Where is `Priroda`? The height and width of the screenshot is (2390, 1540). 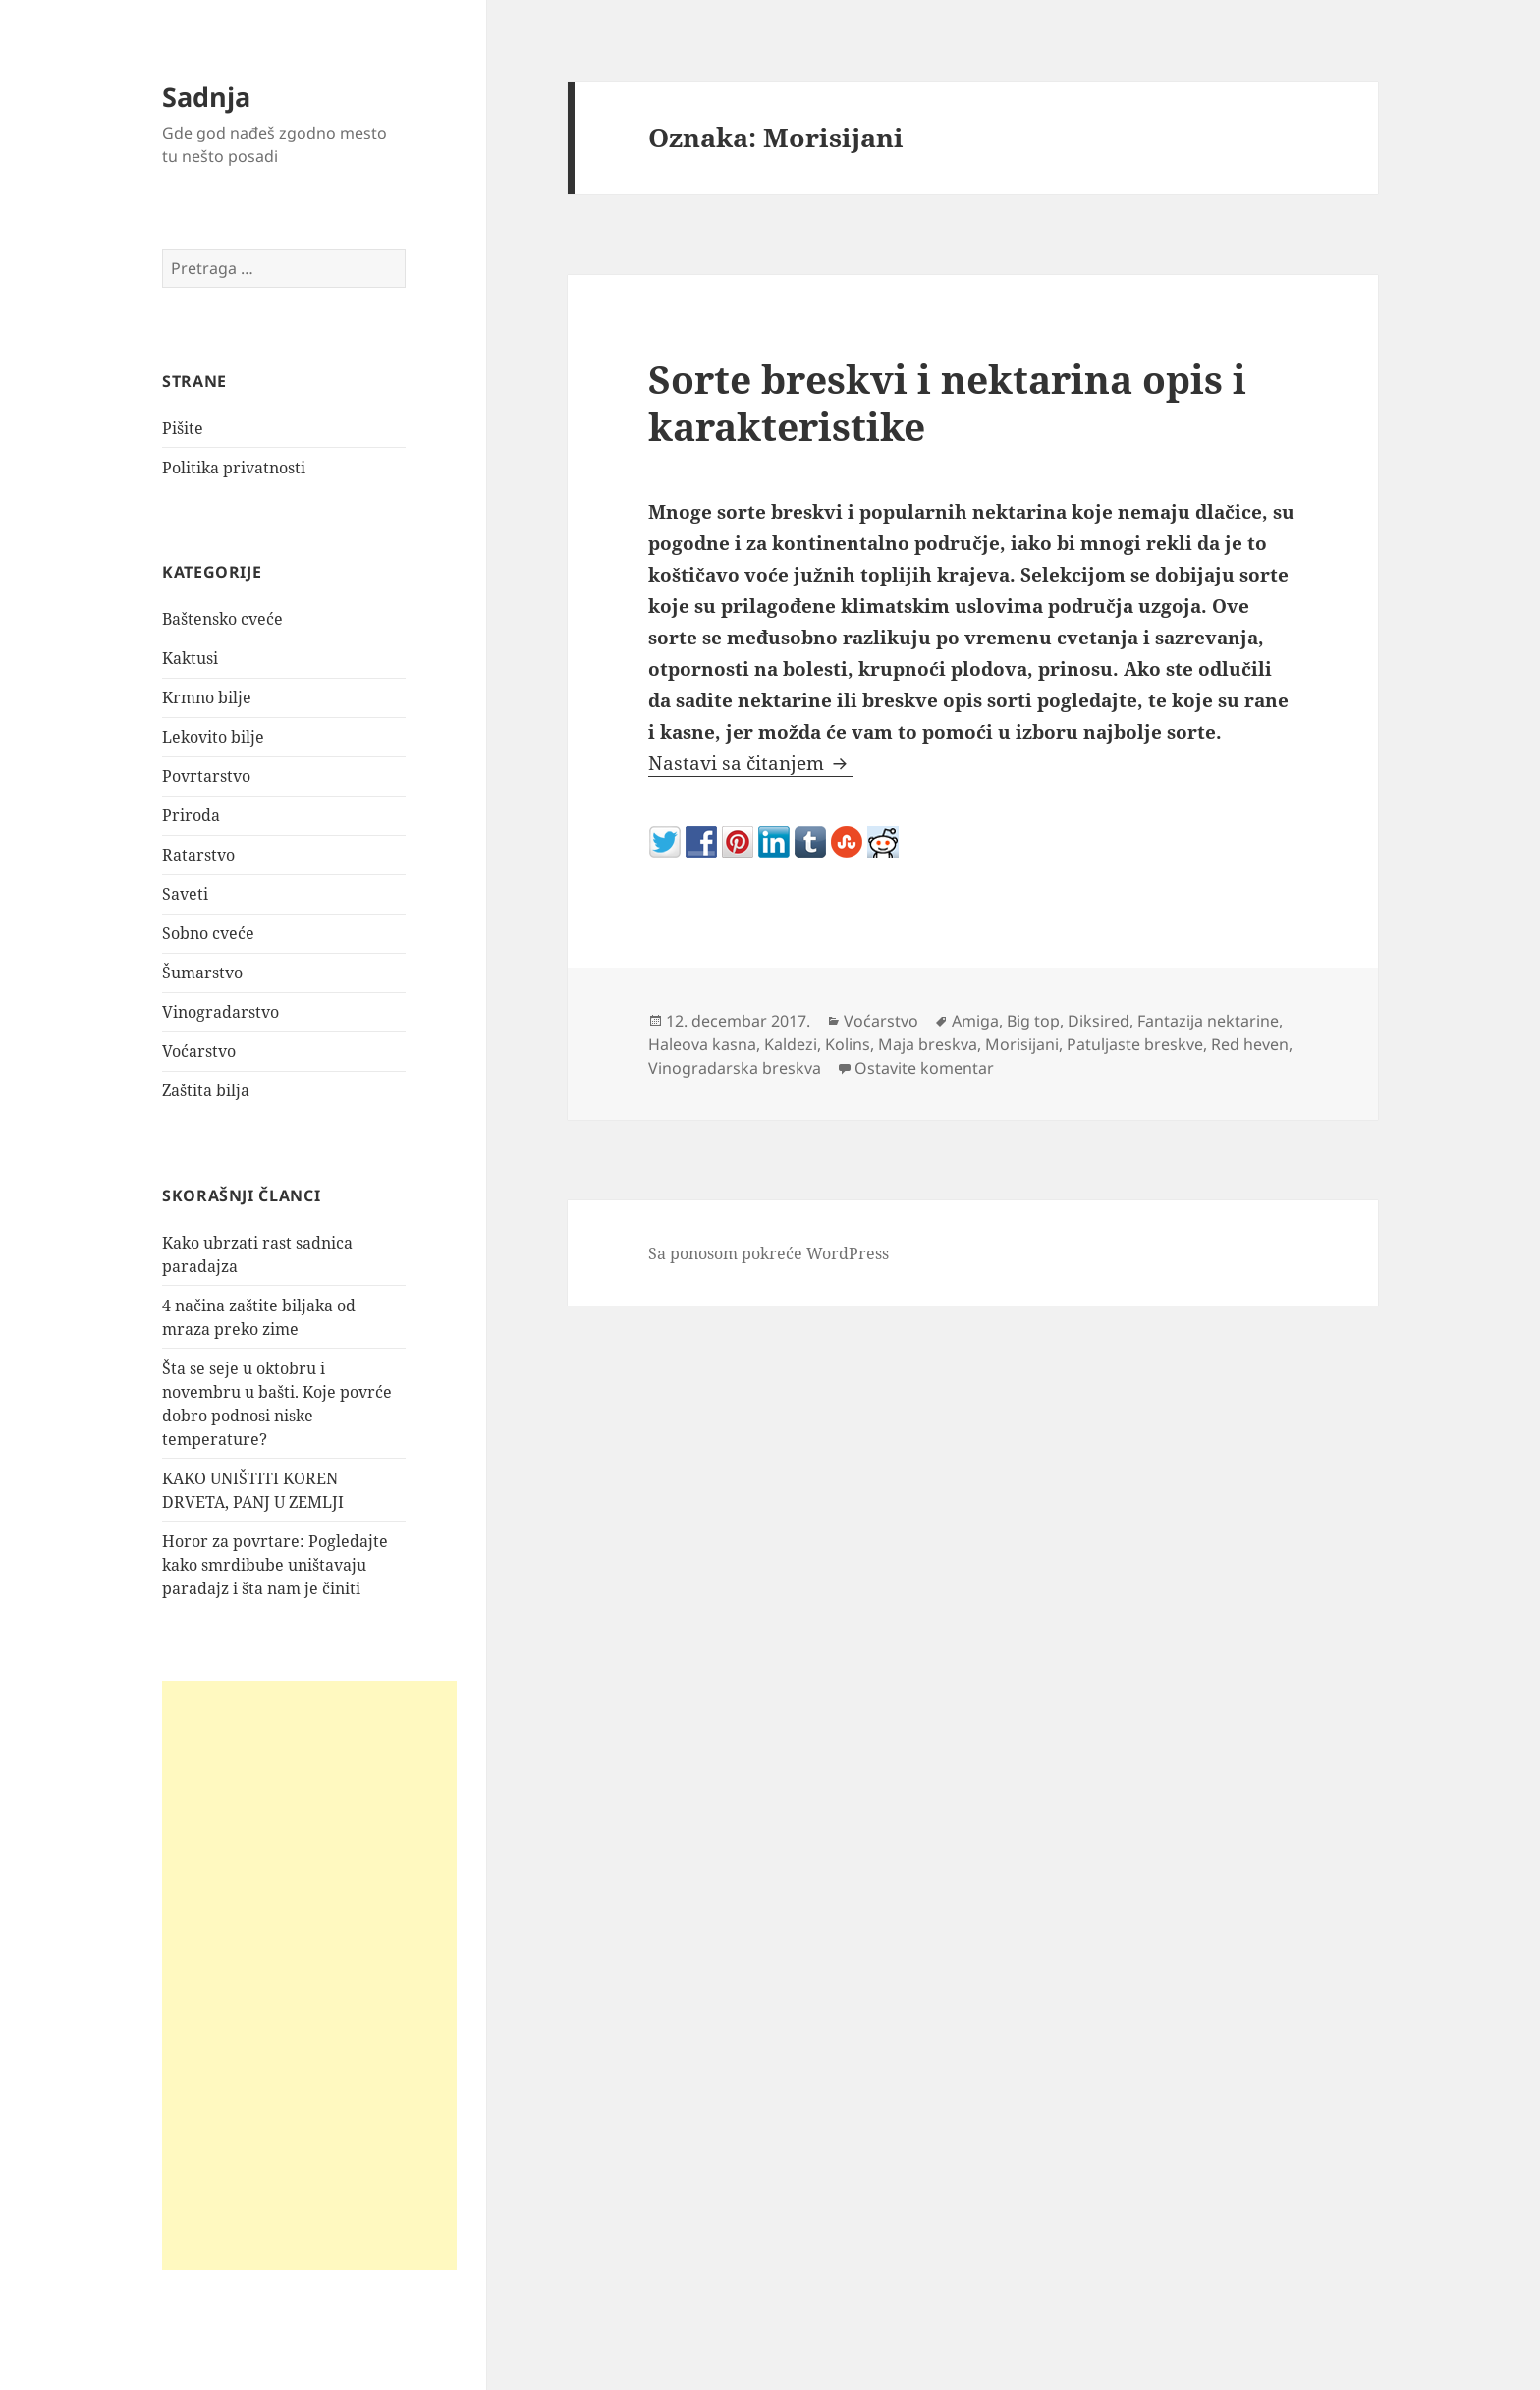
Priroda is located at coordinates (191, 815).